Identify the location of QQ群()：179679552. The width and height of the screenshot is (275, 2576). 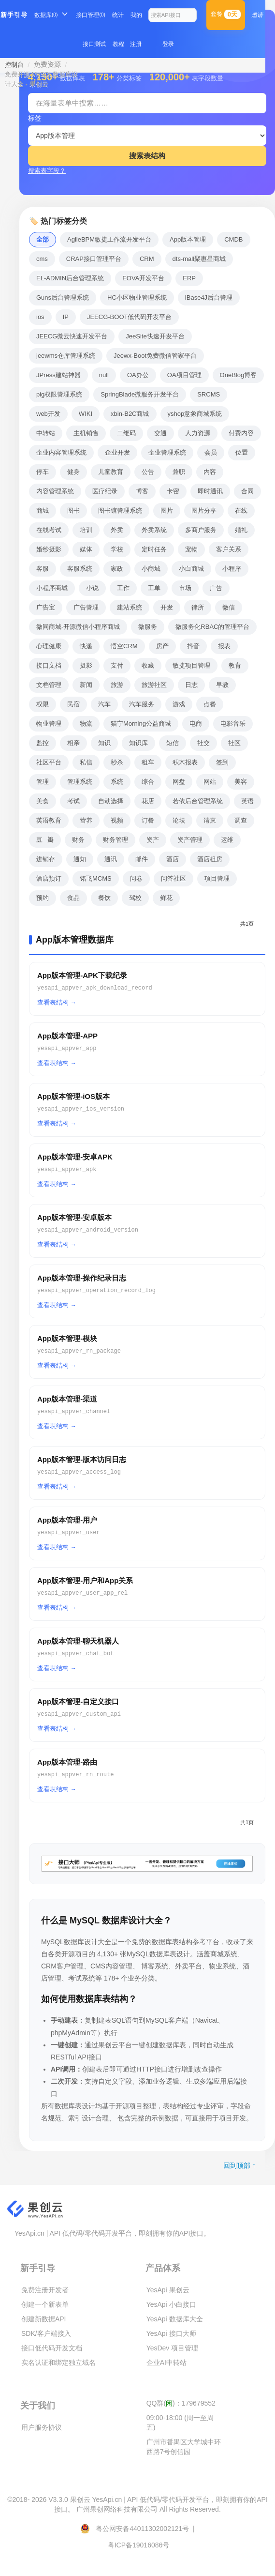
(181, 2403).